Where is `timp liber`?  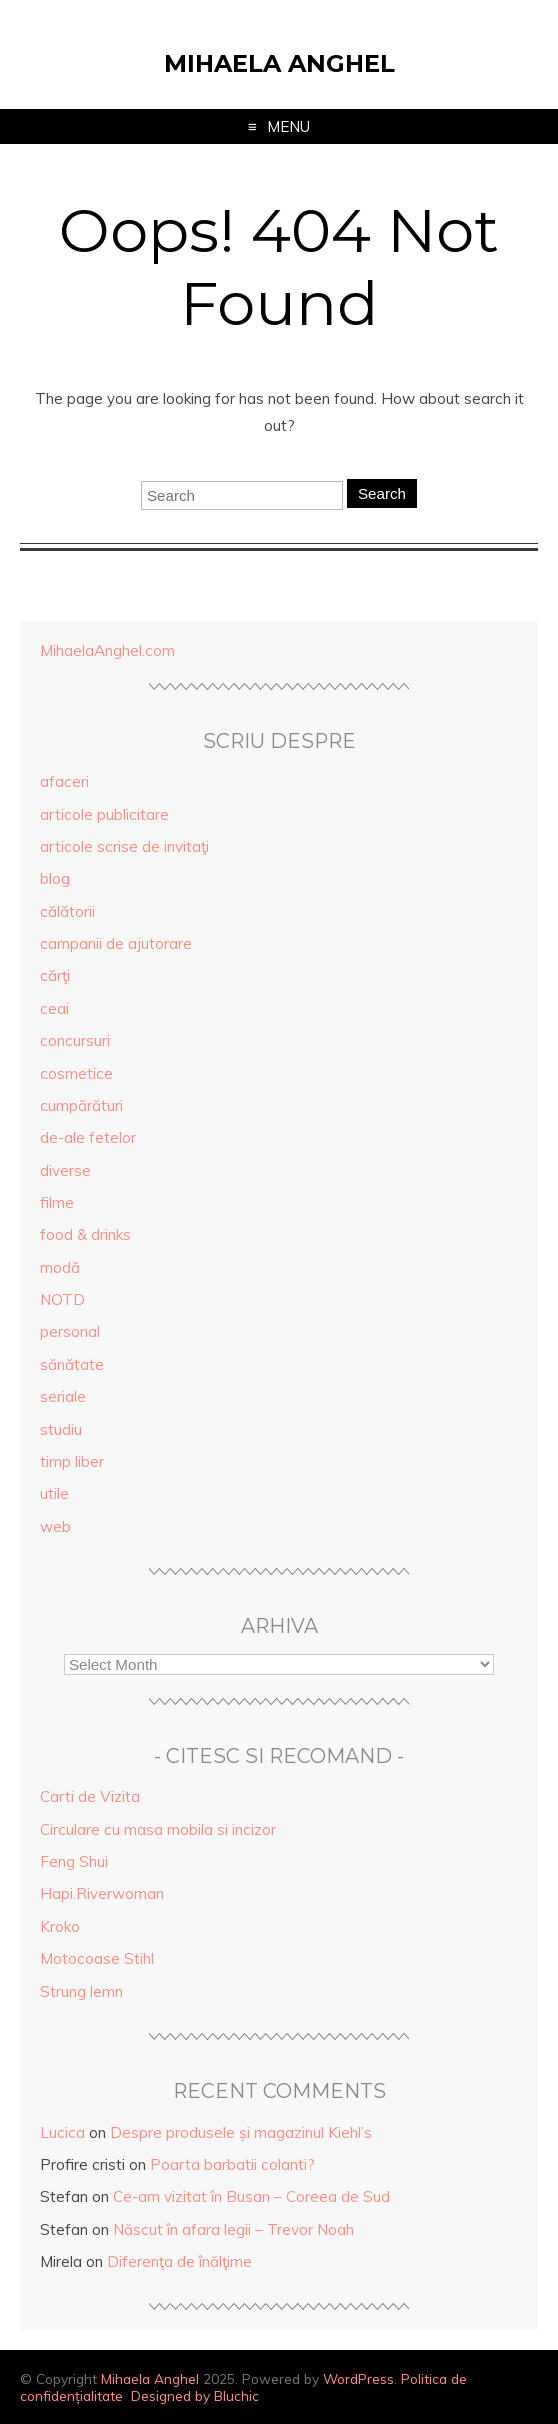 timp liber is located at coordinates (72, 1461).